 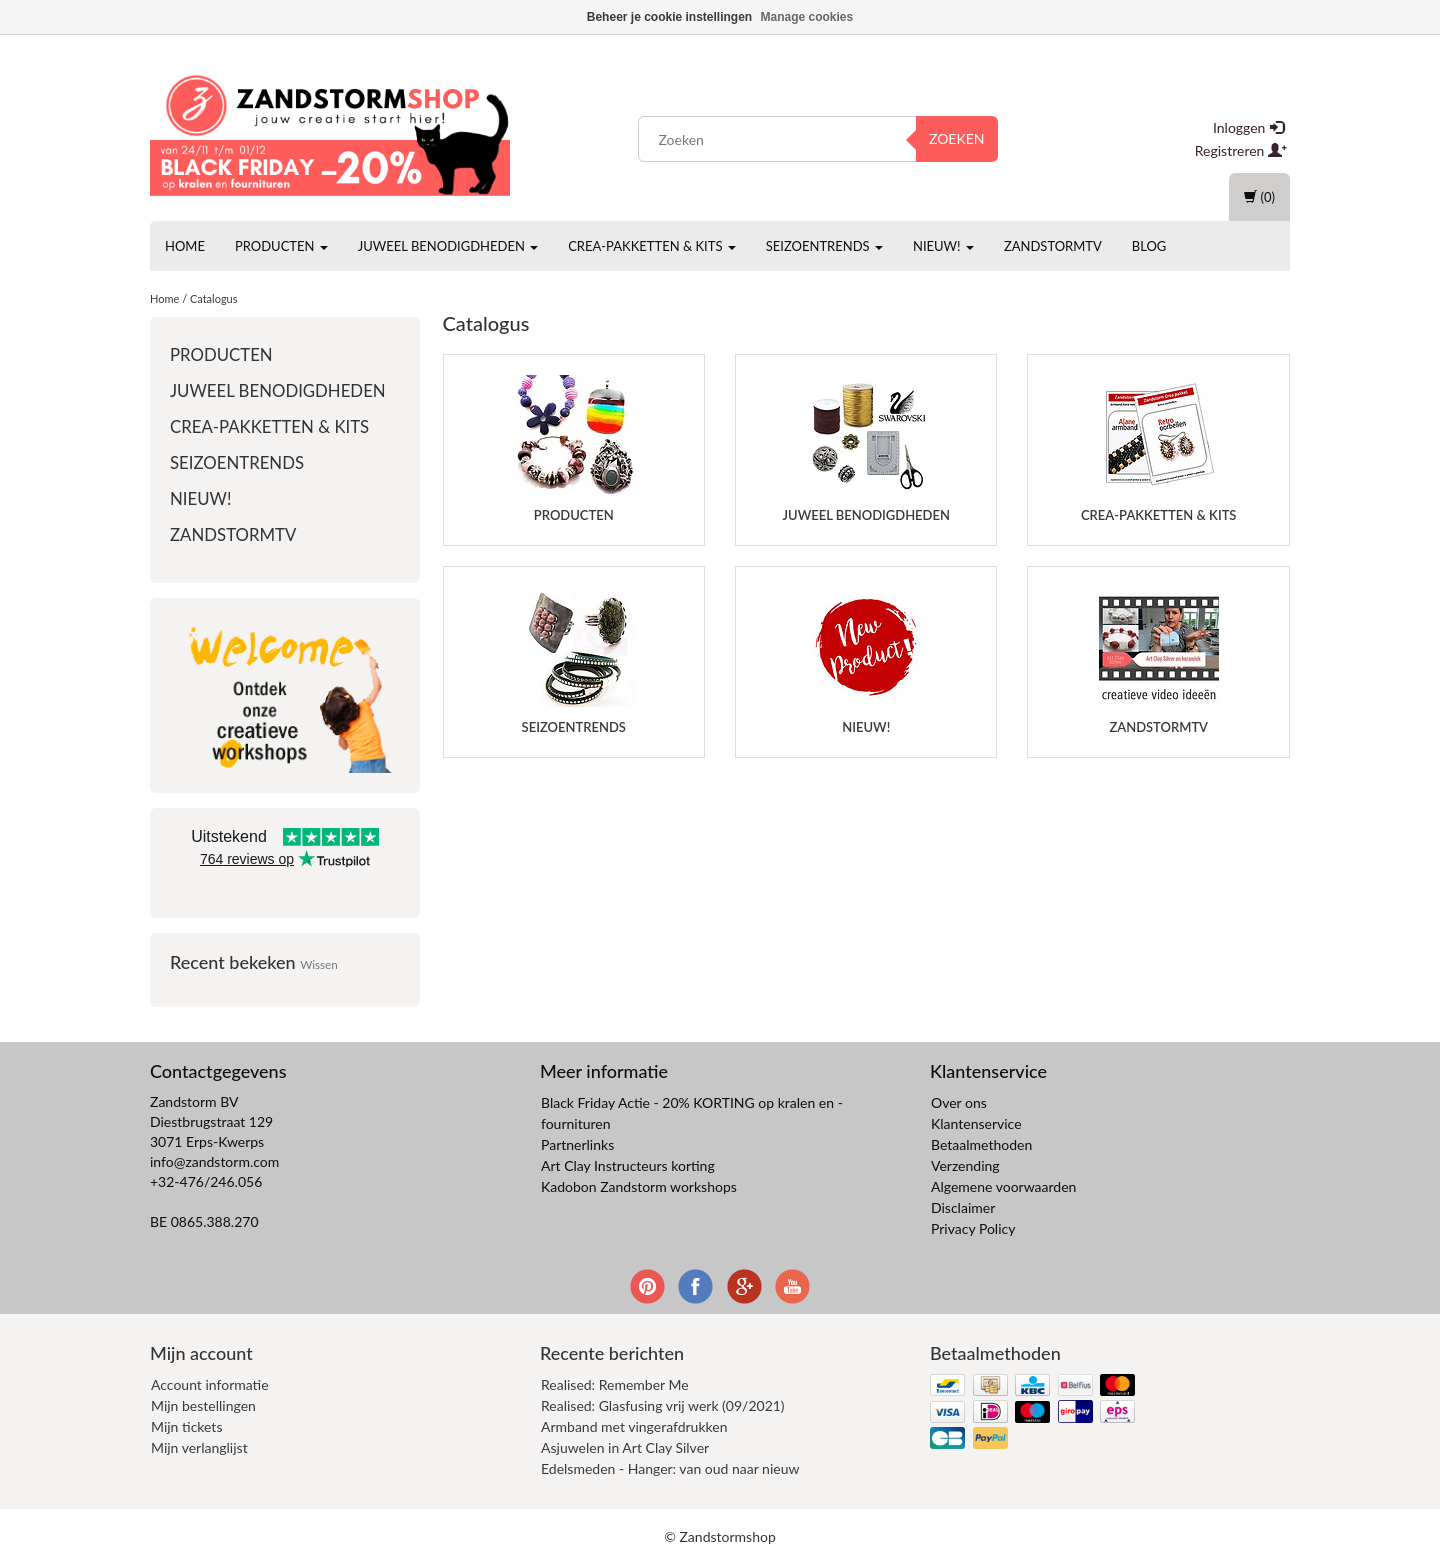 I want to click on ZandstormTV, so click(x=1053, y=246).